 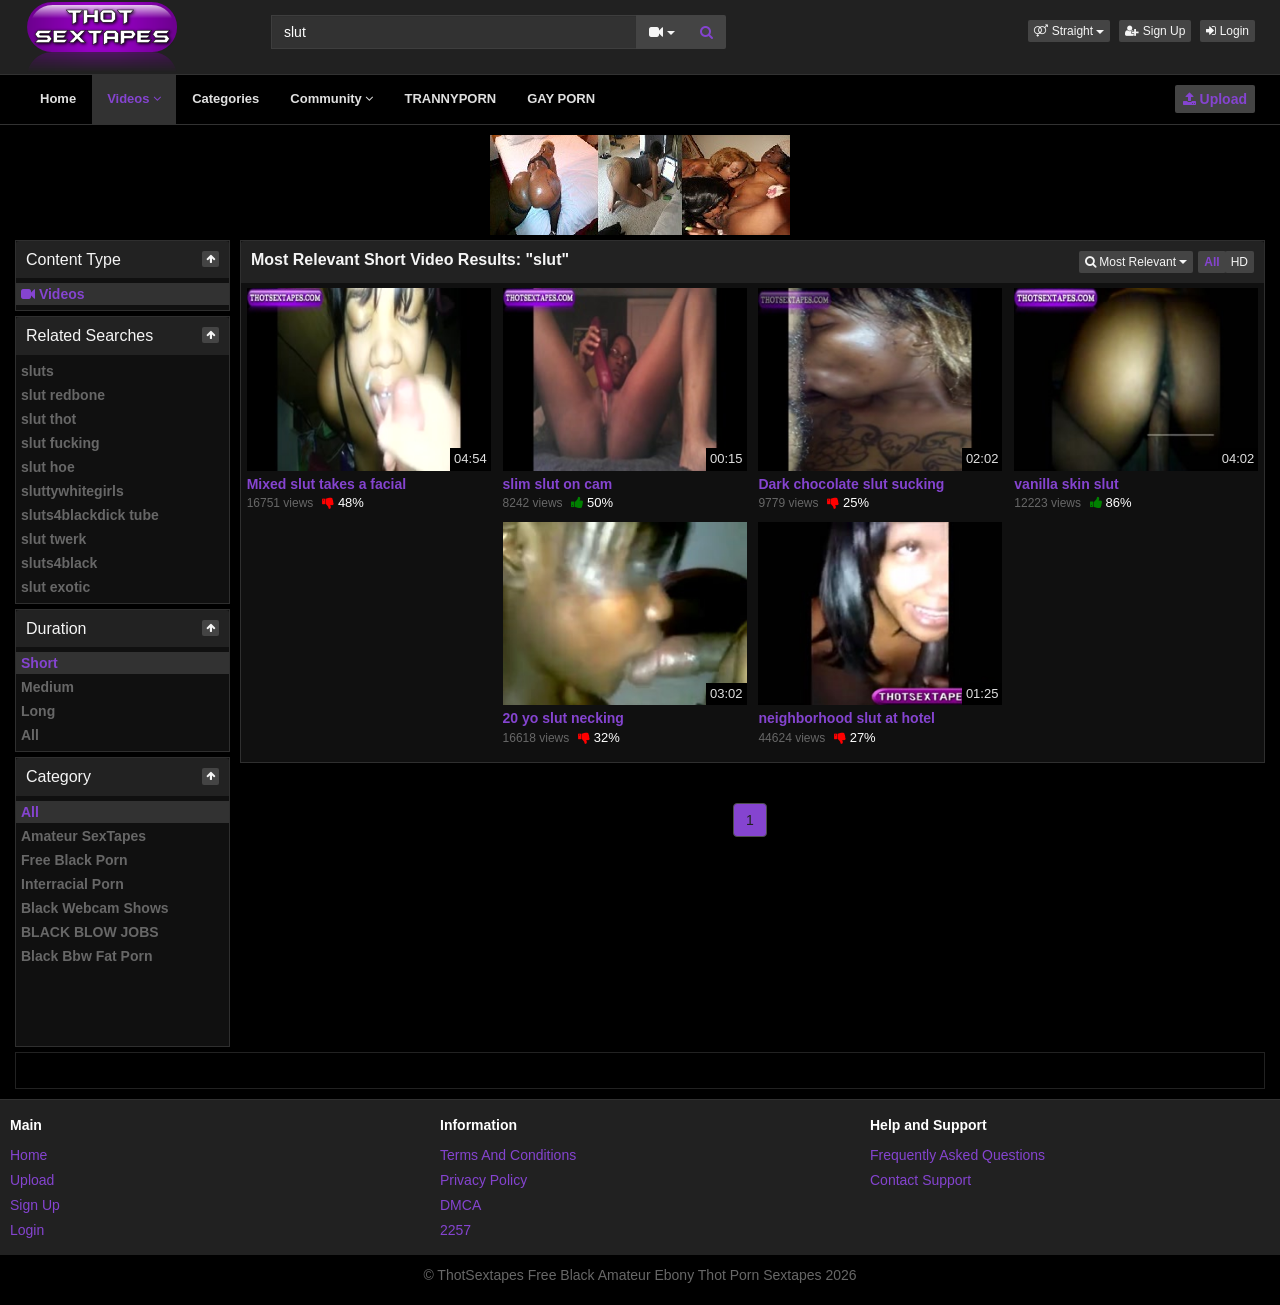 I want to click on Home, so click(x=58, y=98).